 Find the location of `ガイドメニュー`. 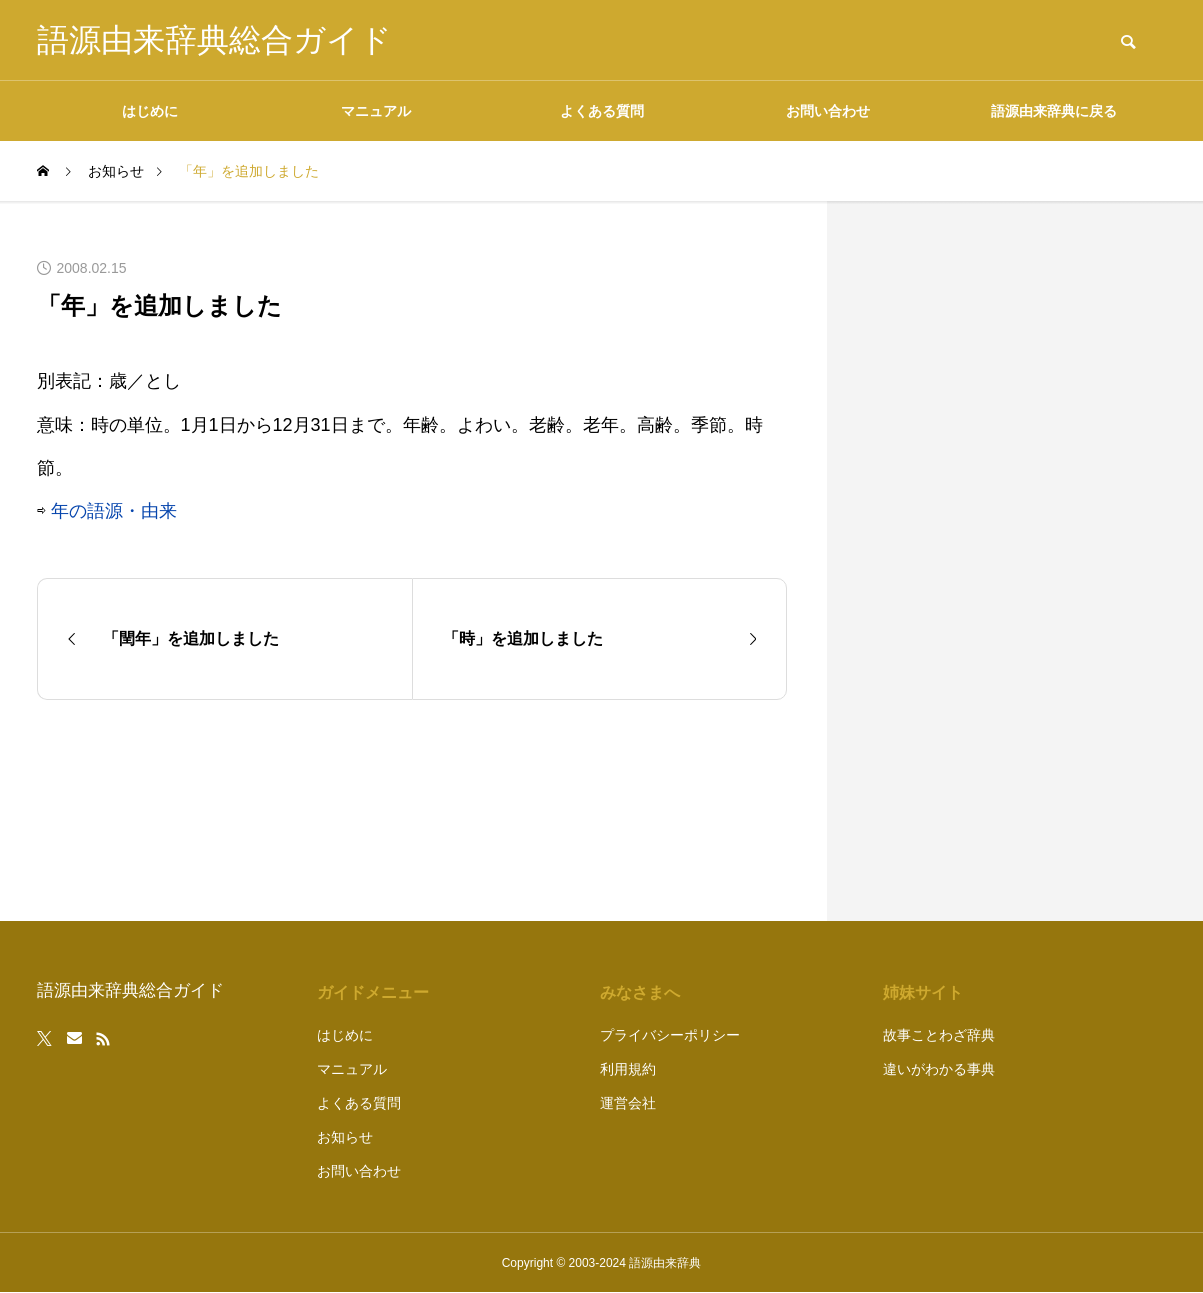

ガイドメニュー is located at coordinates (373, 992).